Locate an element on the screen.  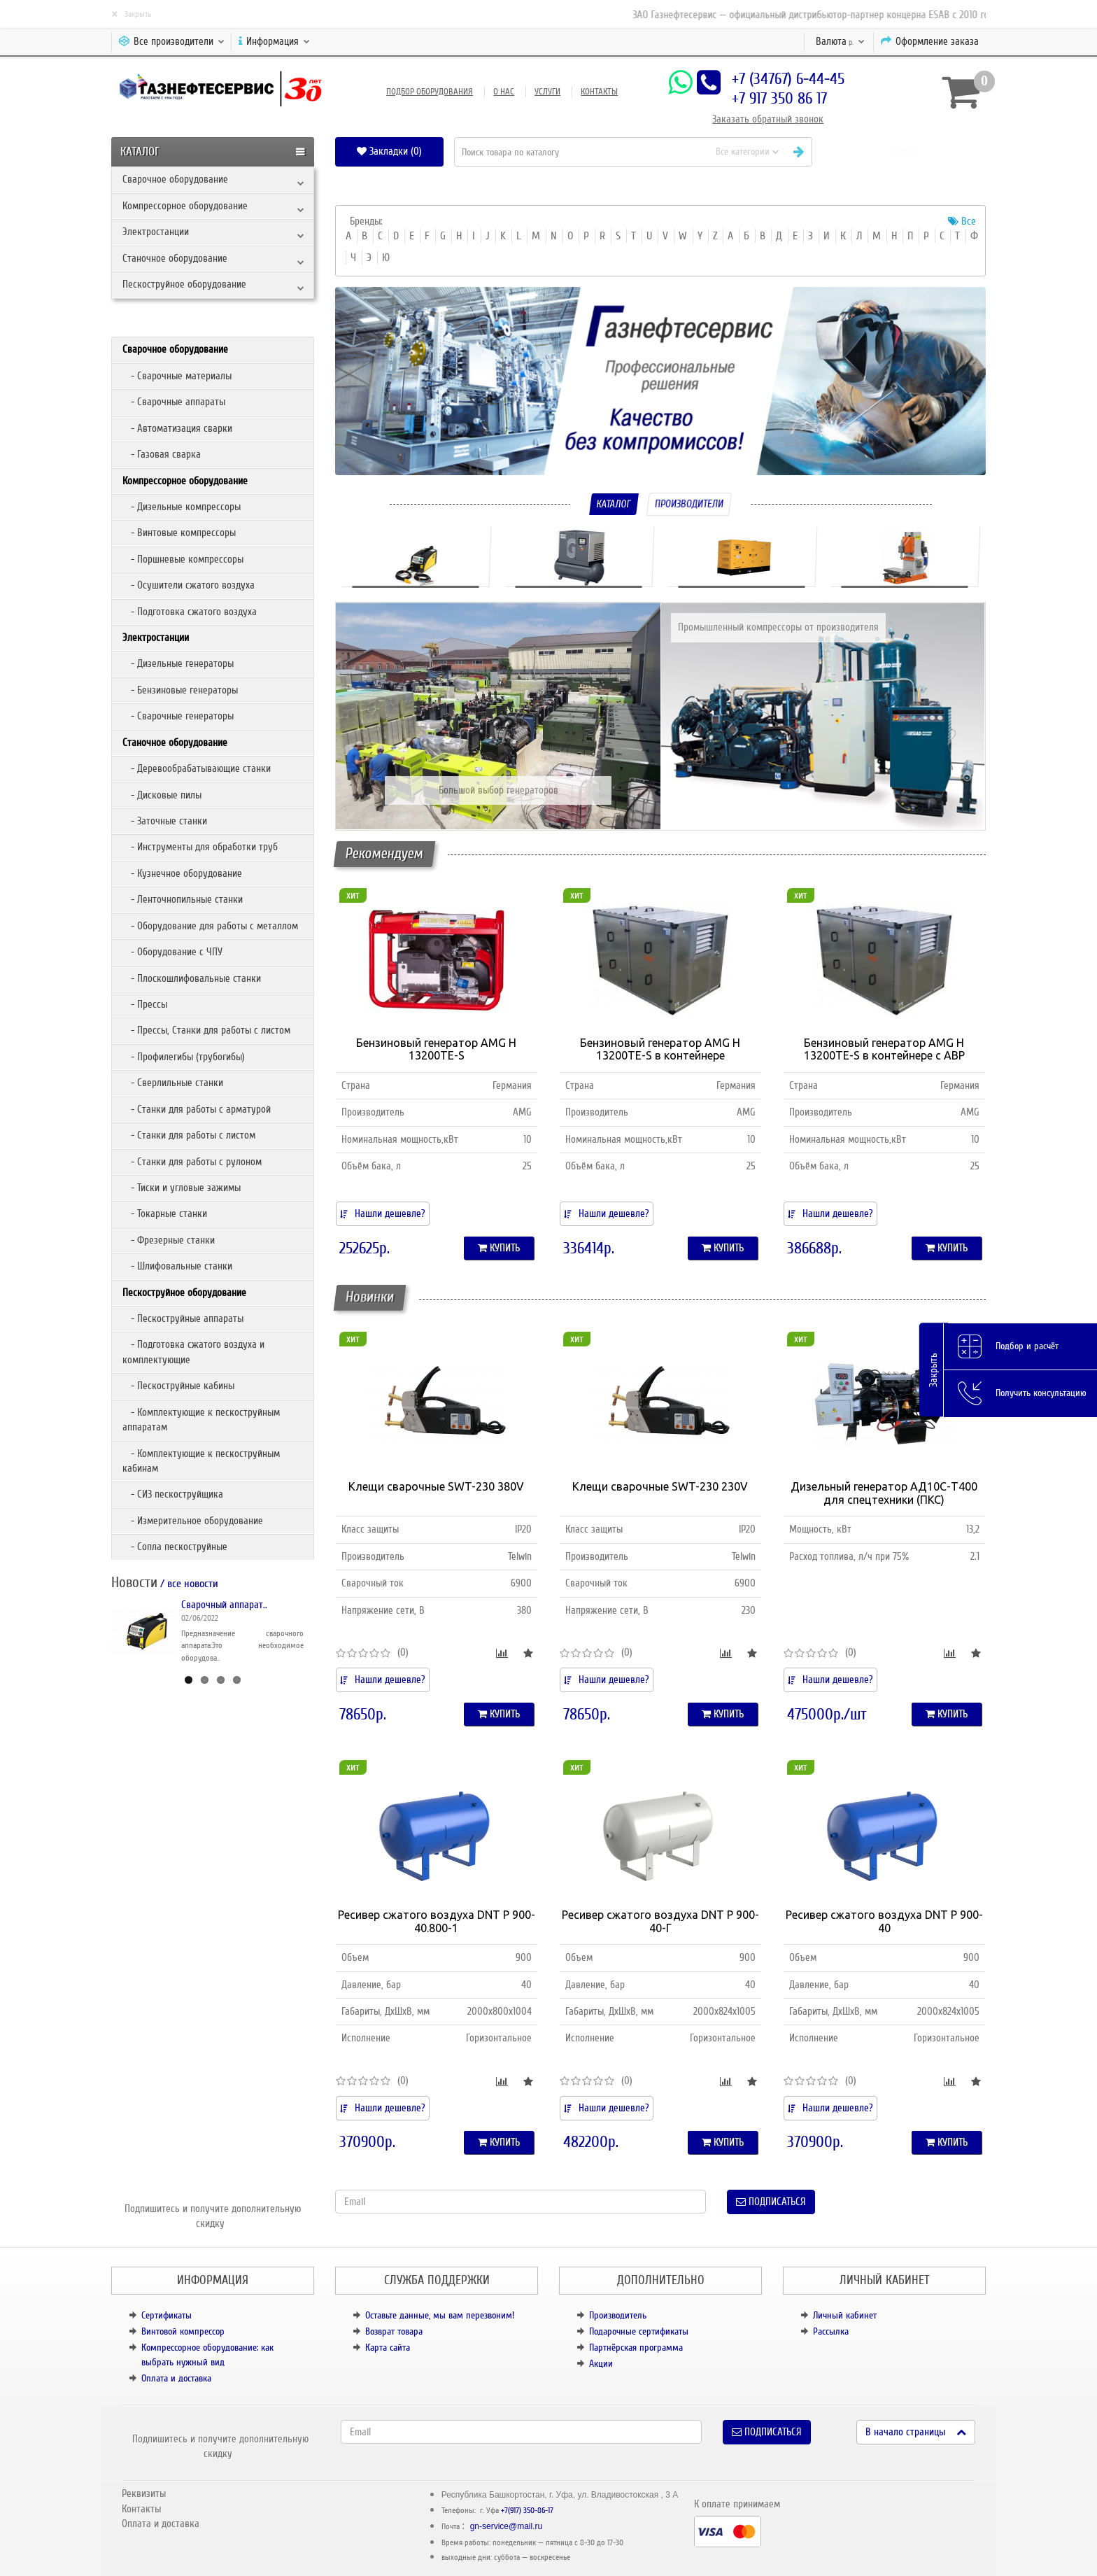
Оплата и доставка is located at coordinates (176, 2378).